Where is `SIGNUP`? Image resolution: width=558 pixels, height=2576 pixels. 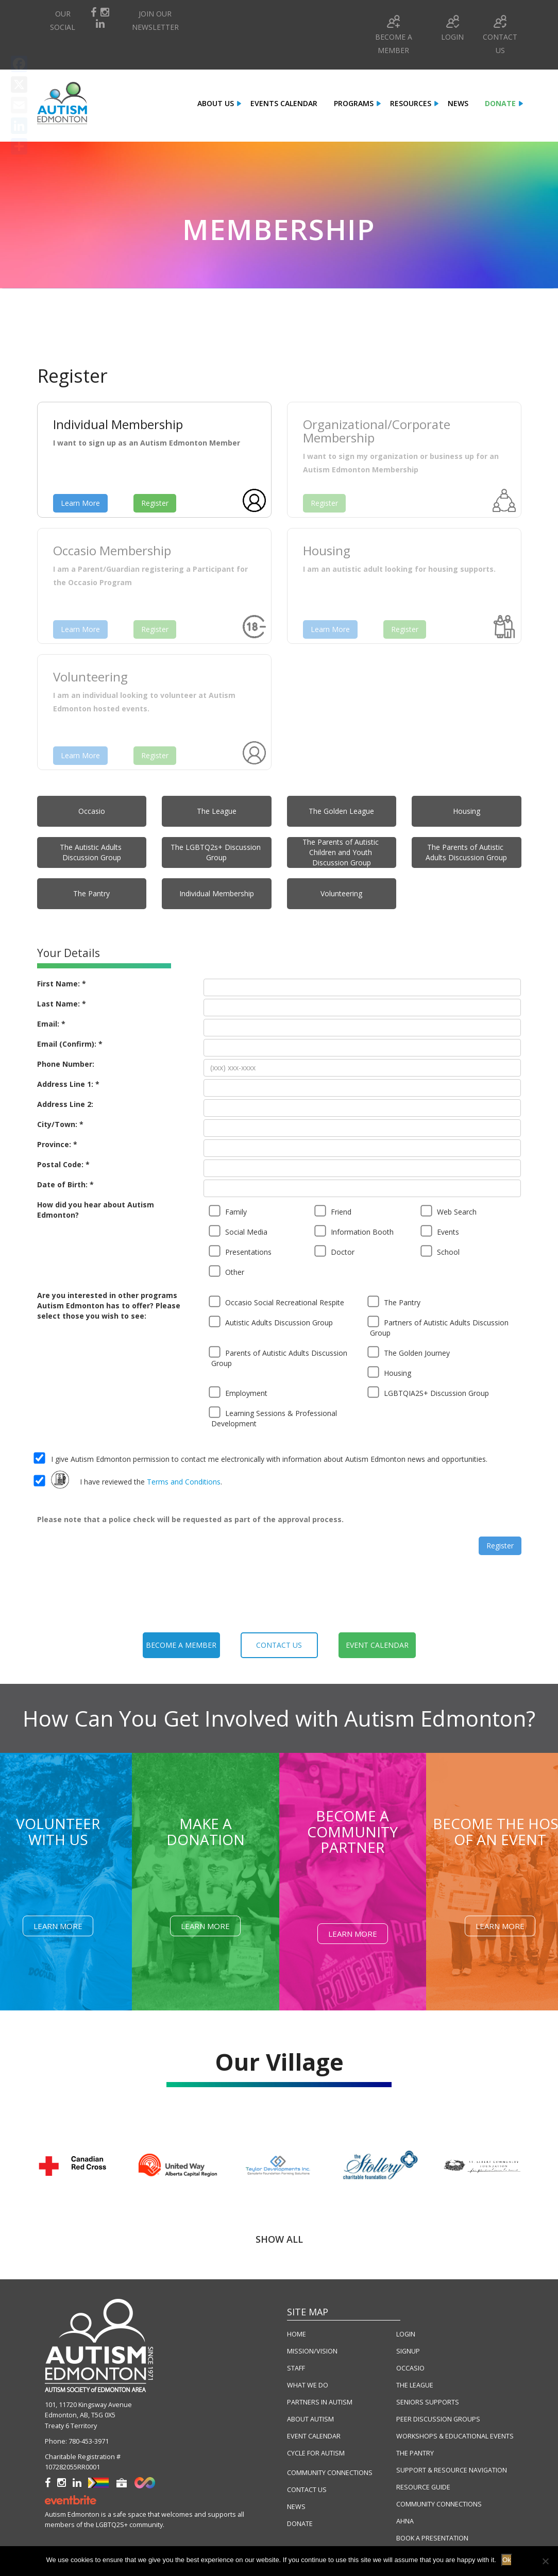
SIGNUP is located at coordinates (408, 2351).